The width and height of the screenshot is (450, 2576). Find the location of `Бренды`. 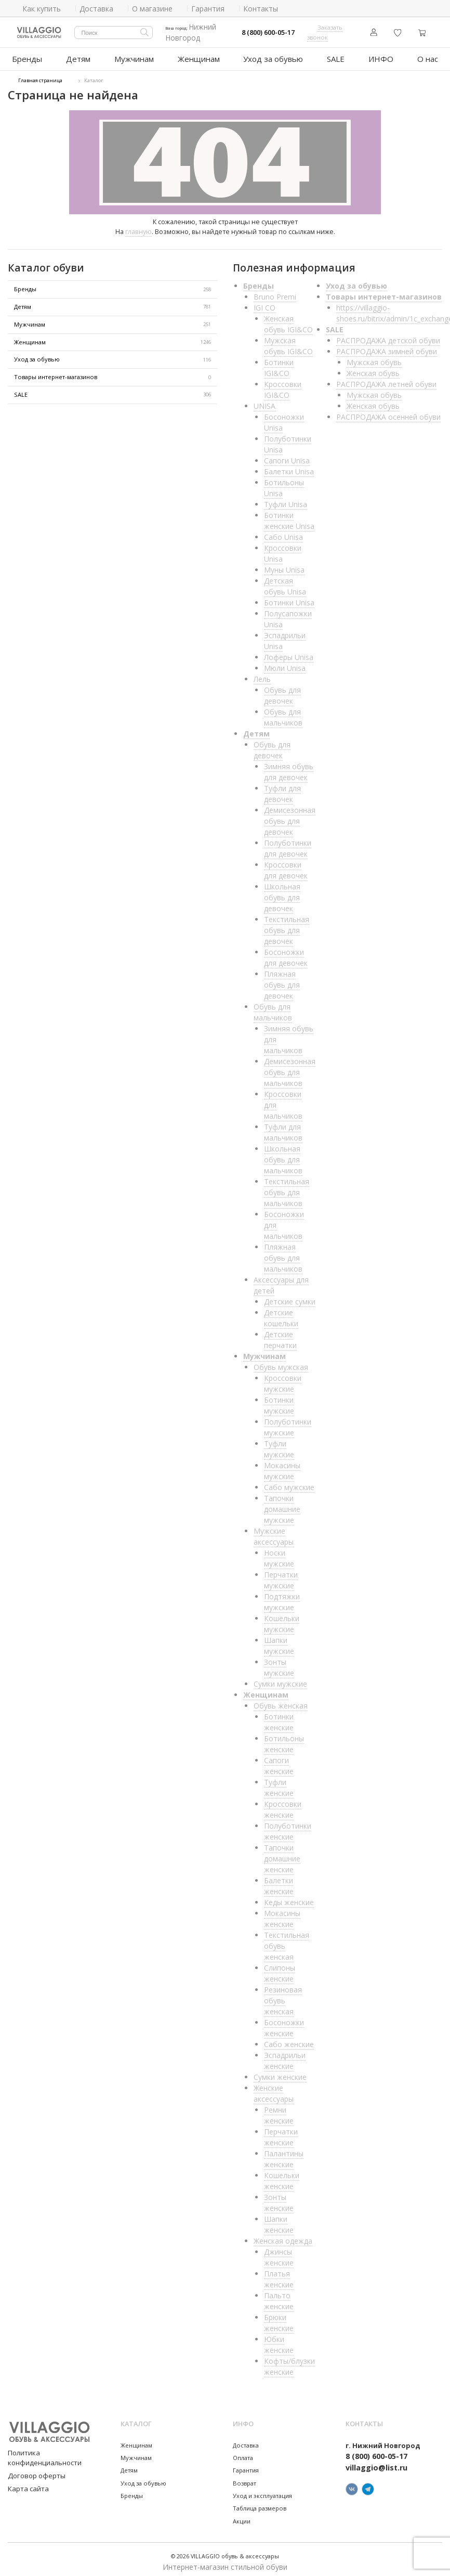

Бренды is located at coordinates (27, 56).